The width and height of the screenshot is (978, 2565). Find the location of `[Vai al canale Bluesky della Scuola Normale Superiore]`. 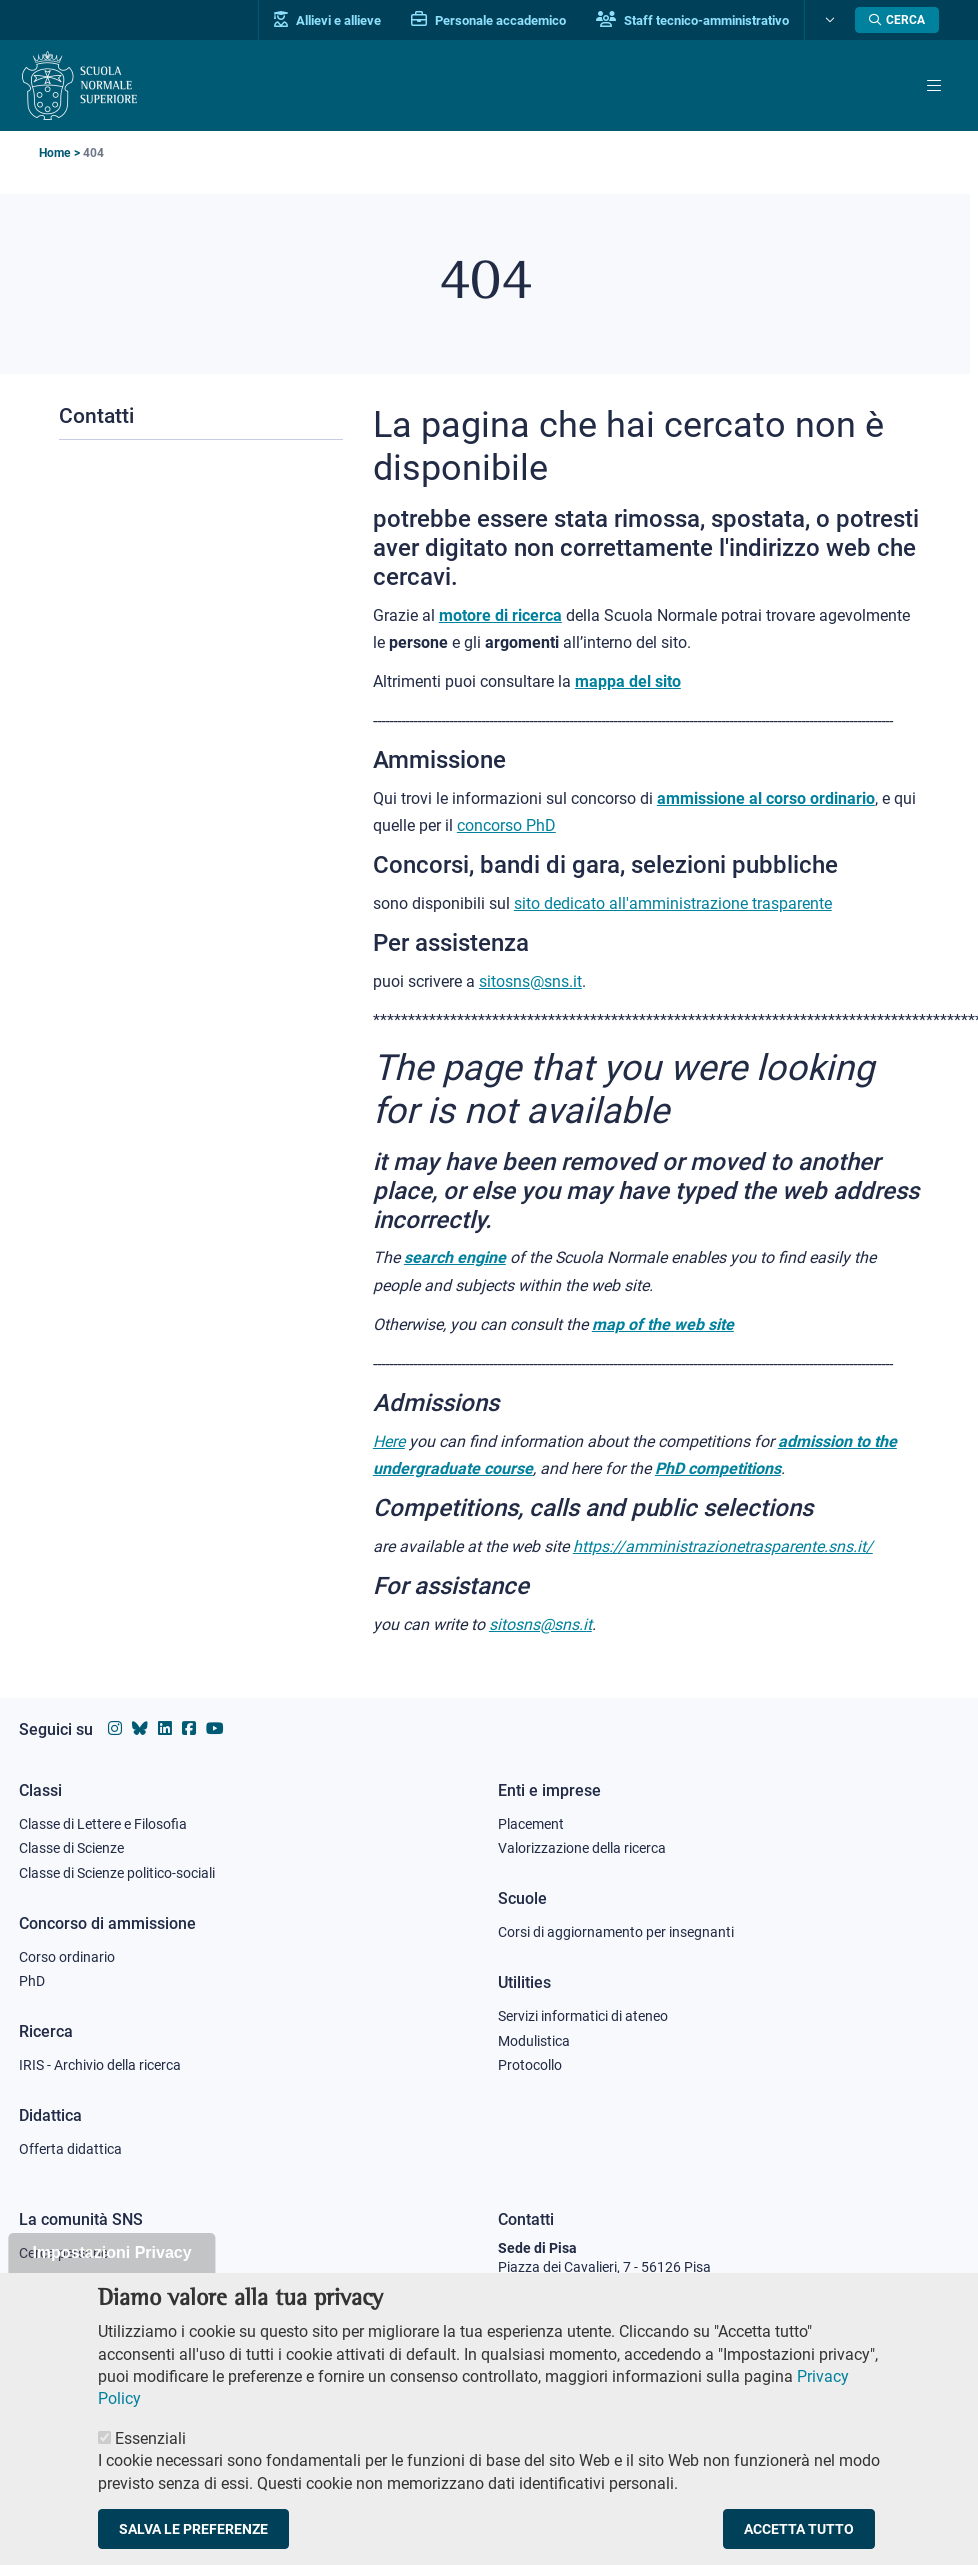

[Vai al canale Bluesky della Scuola Normale Superiore] is located at coordinates (138, 1727).